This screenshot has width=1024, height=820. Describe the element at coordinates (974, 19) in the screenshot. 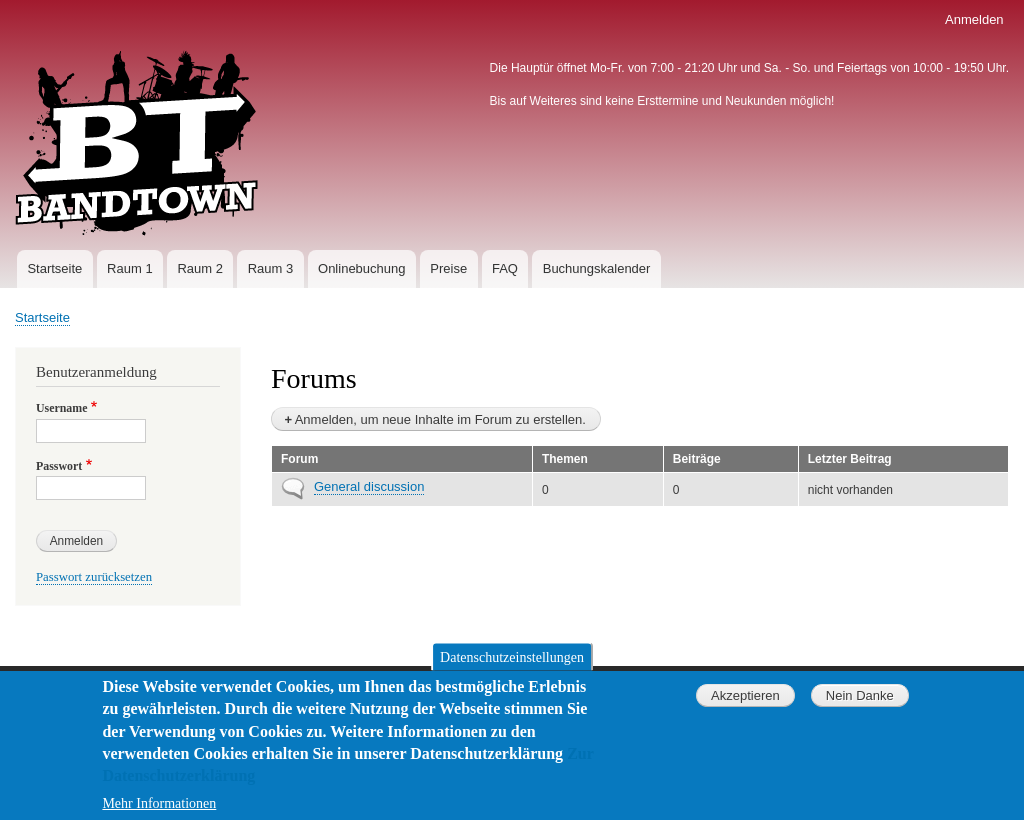

I see `Anmelden` at that location.